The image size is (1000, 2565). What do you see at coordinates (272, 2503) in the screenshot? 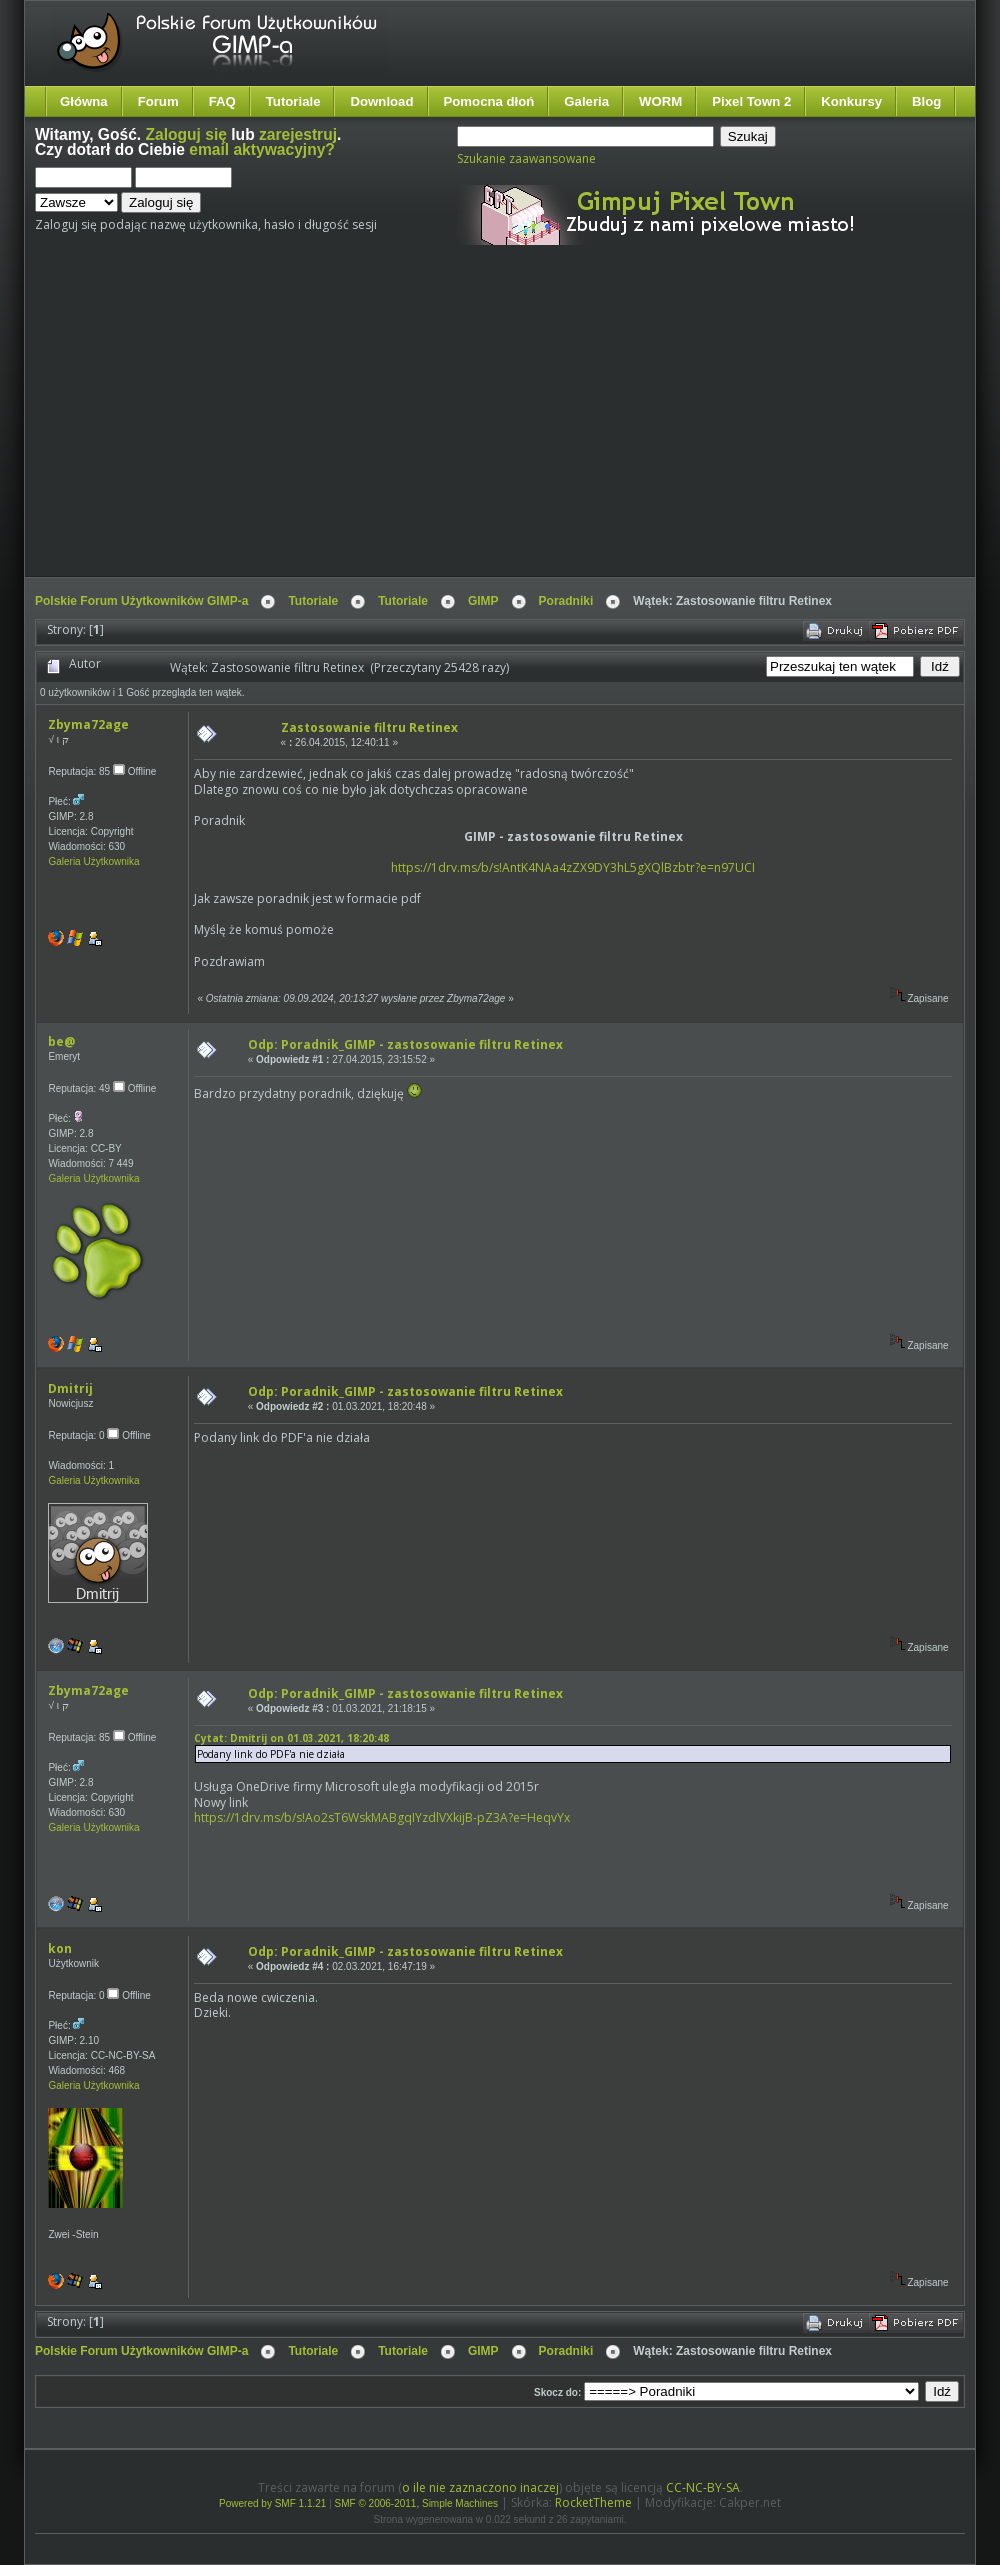
I see `Powered by SMF 1.1.21` at bounding box center [272, 2503].